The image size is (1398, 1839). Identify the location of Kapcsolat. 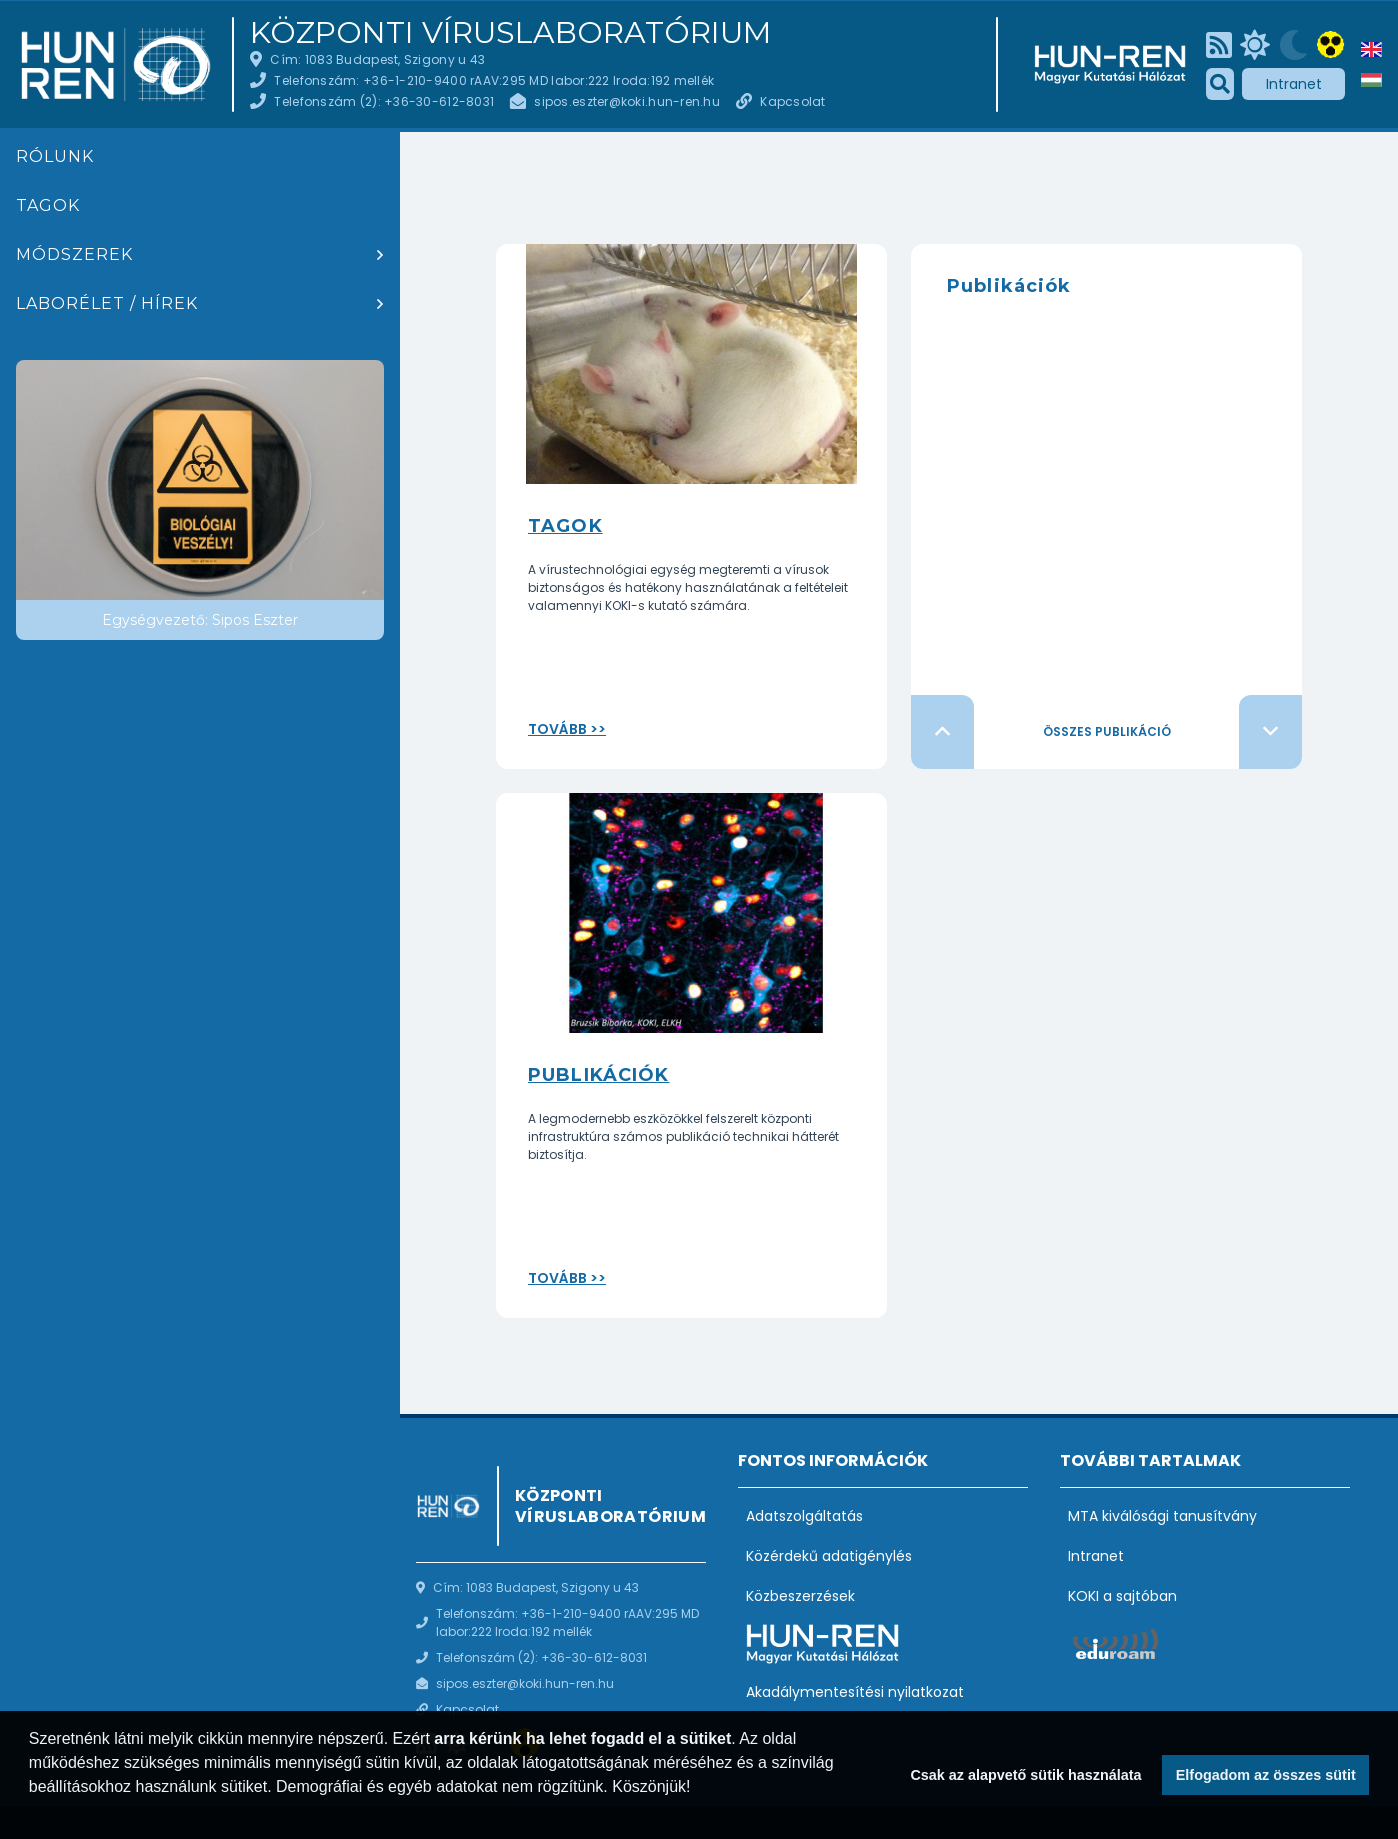
(792, 101).